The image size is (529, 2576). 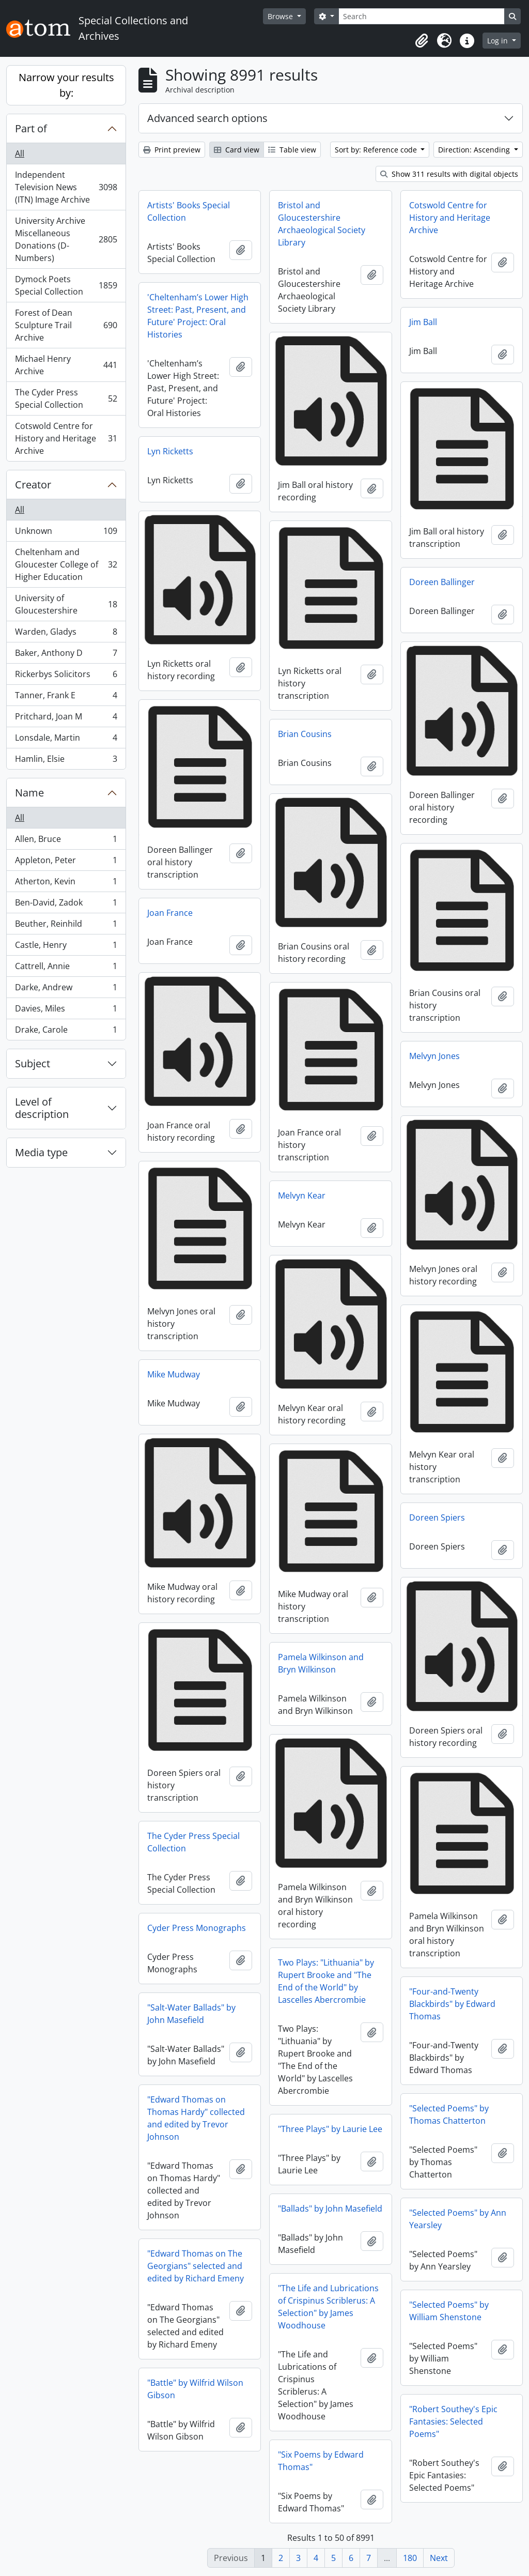 What do you see at coordinates (65, 883) in the screenshot?
I see `Atherton, Kevin` at bounding box center [65, 883].